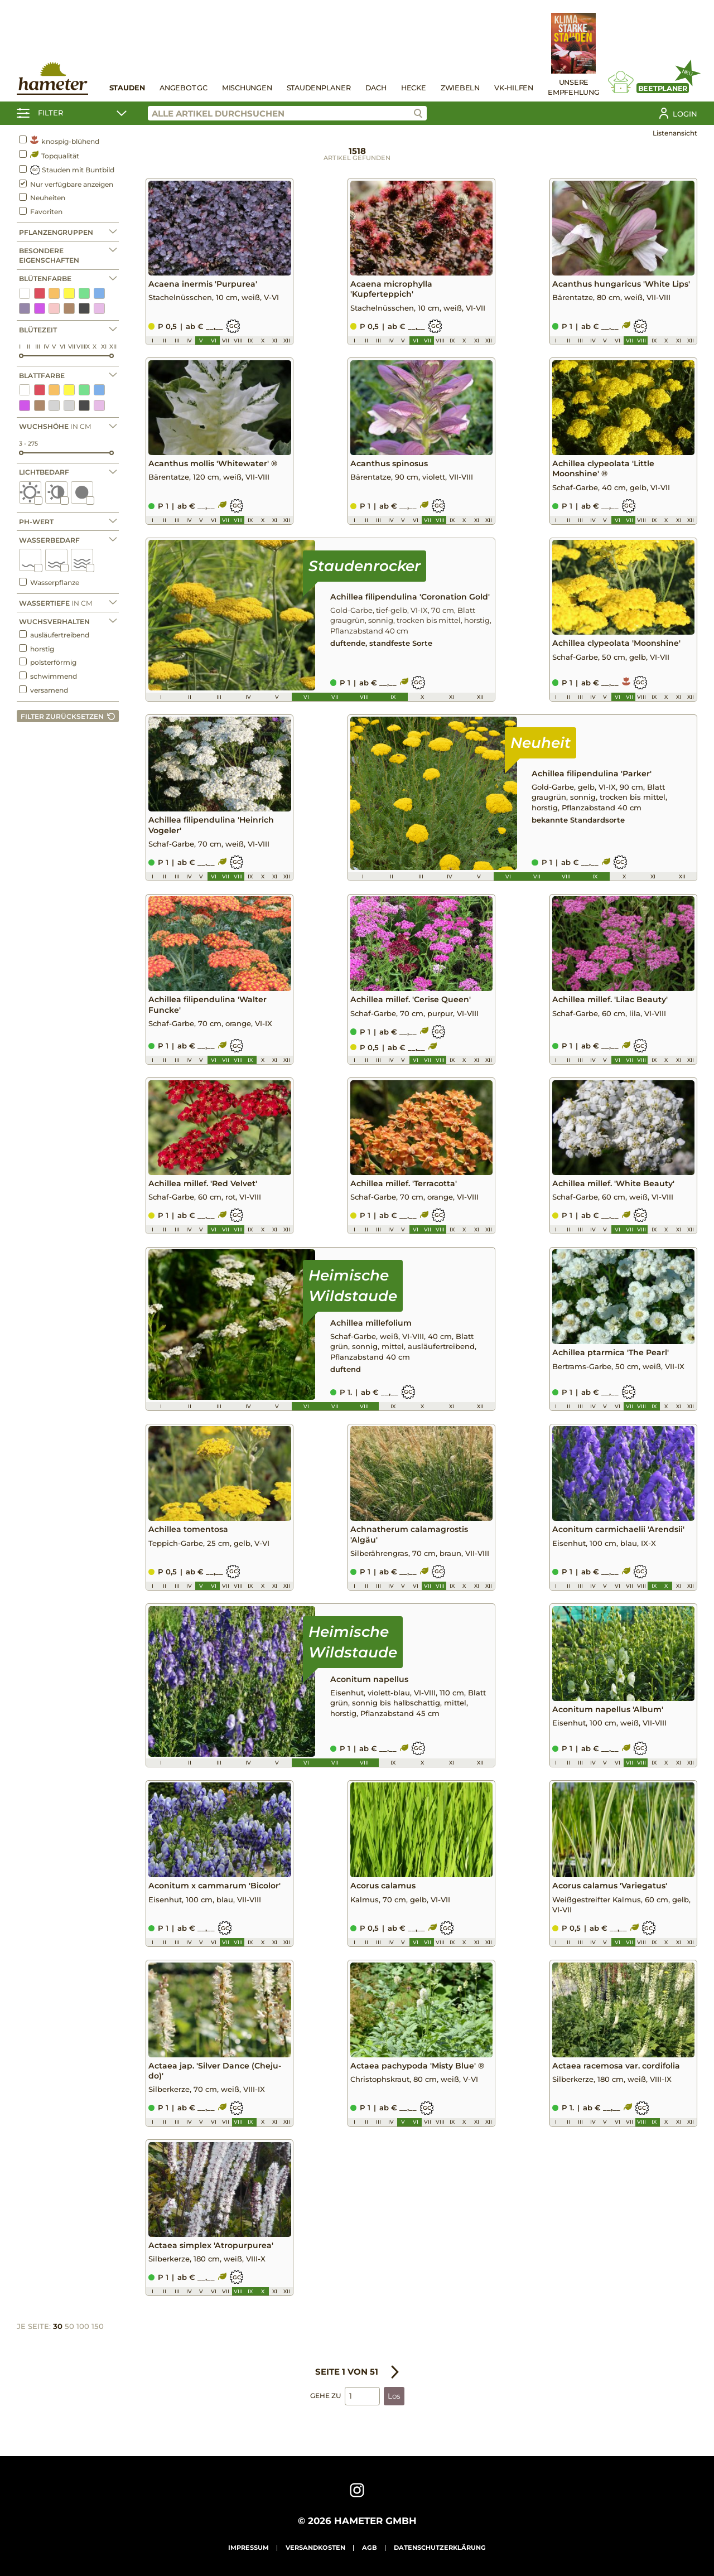  What do you see at coordinates (440, 2547) in the screenshot?
I see `Datenschutzerklärung` at bounding box center [440, 2547].